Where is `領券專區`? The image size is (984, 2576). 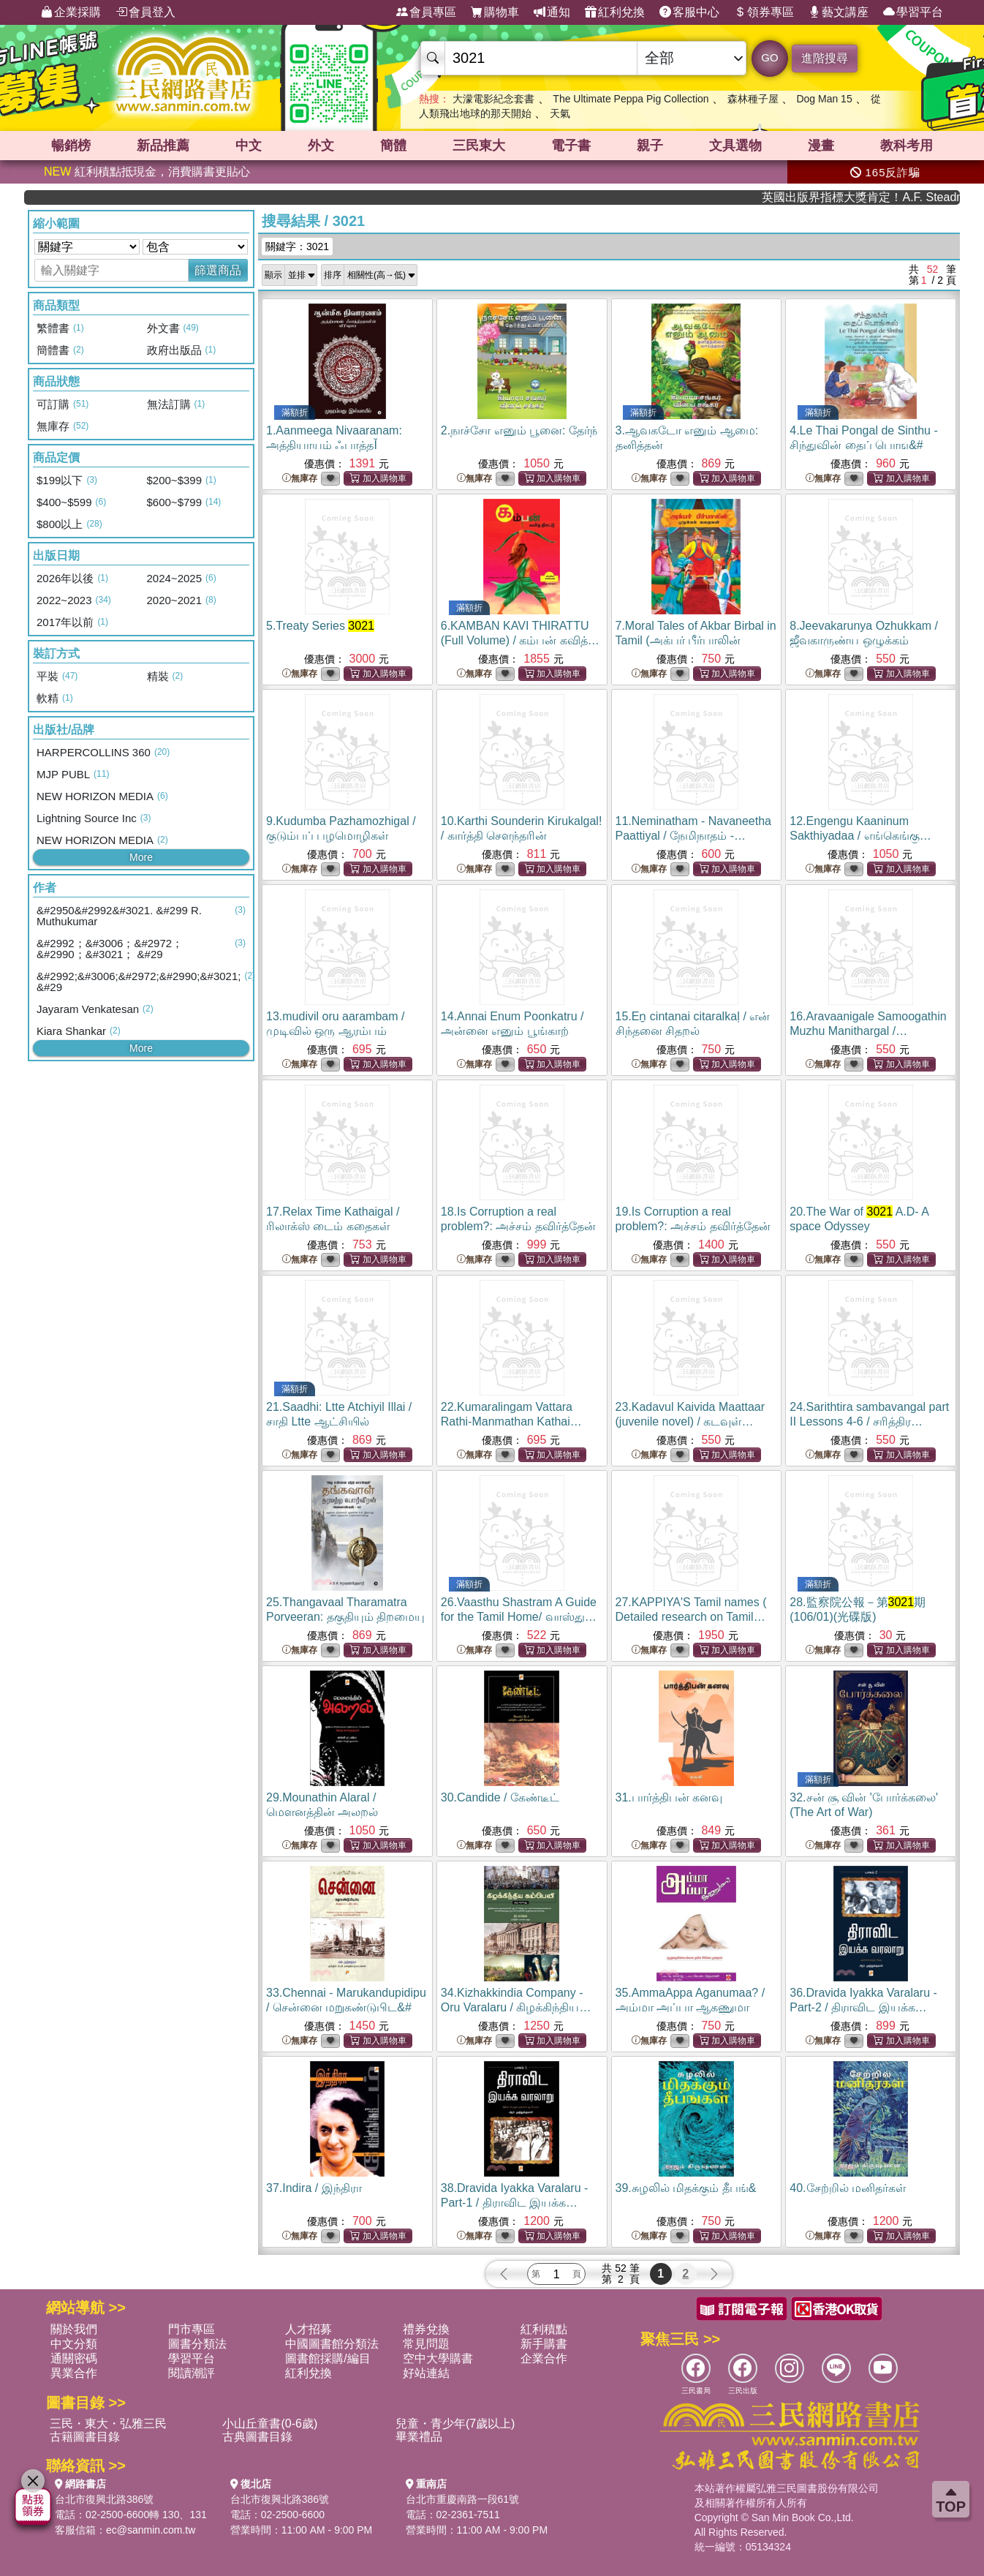
領券專區 is located at coordinates (764, 12).